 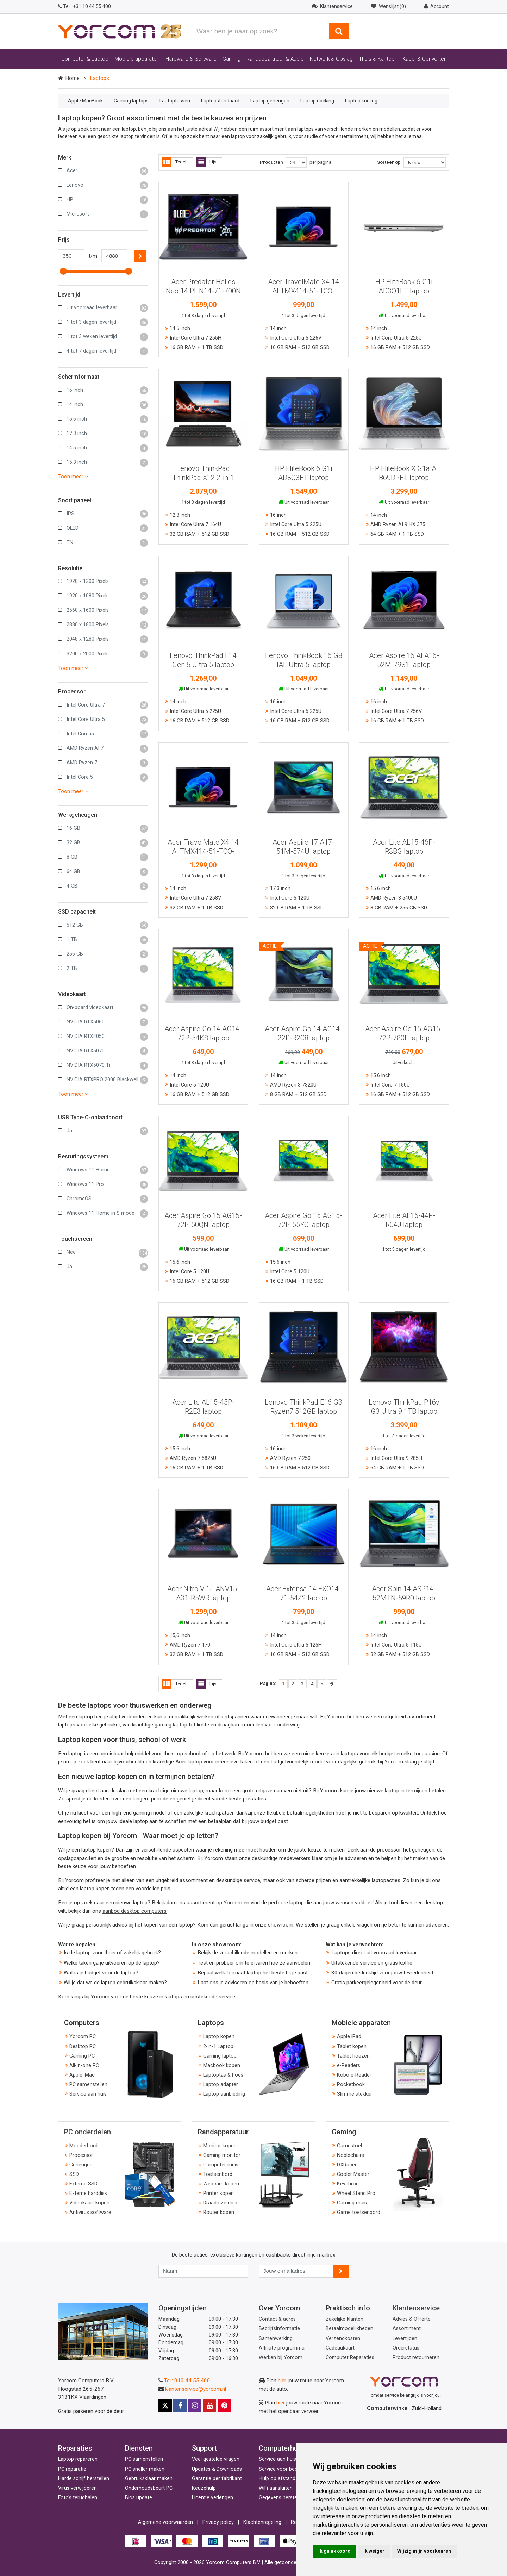 I want to click on Moederbord, so click(x=83, y=2146).